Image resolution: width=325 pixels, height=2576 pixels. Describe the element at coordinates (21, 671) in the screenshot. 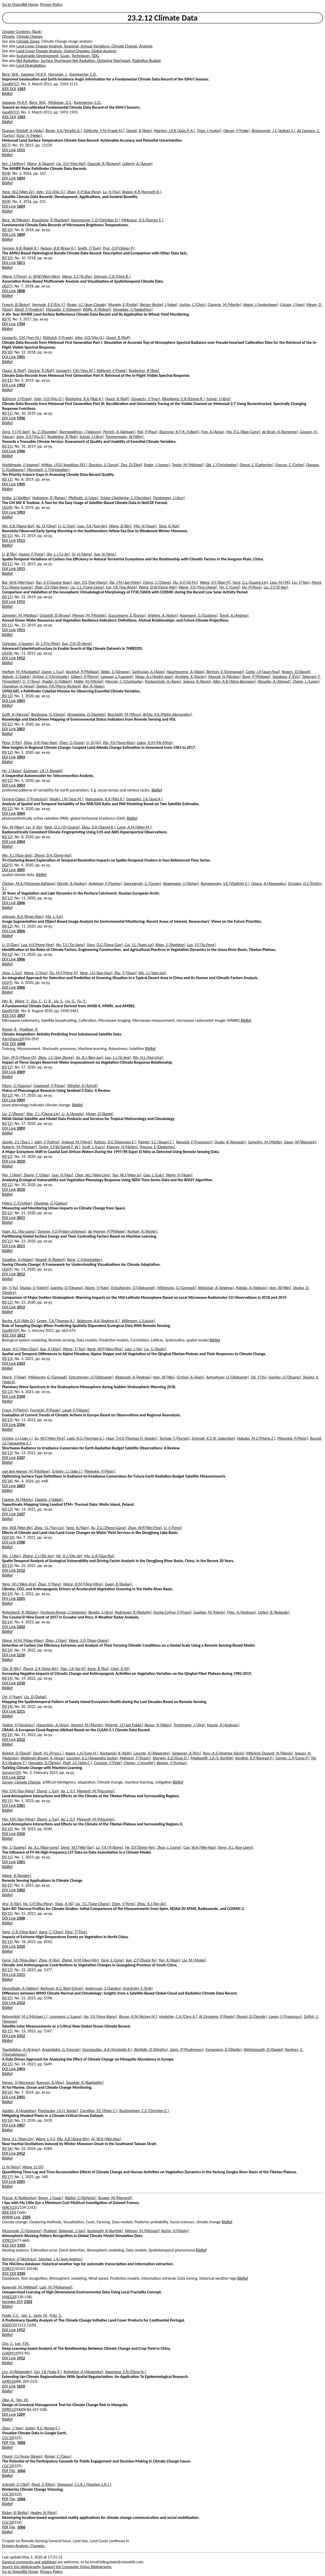

I see `Meftah, M.[Mustapha]` at that location.